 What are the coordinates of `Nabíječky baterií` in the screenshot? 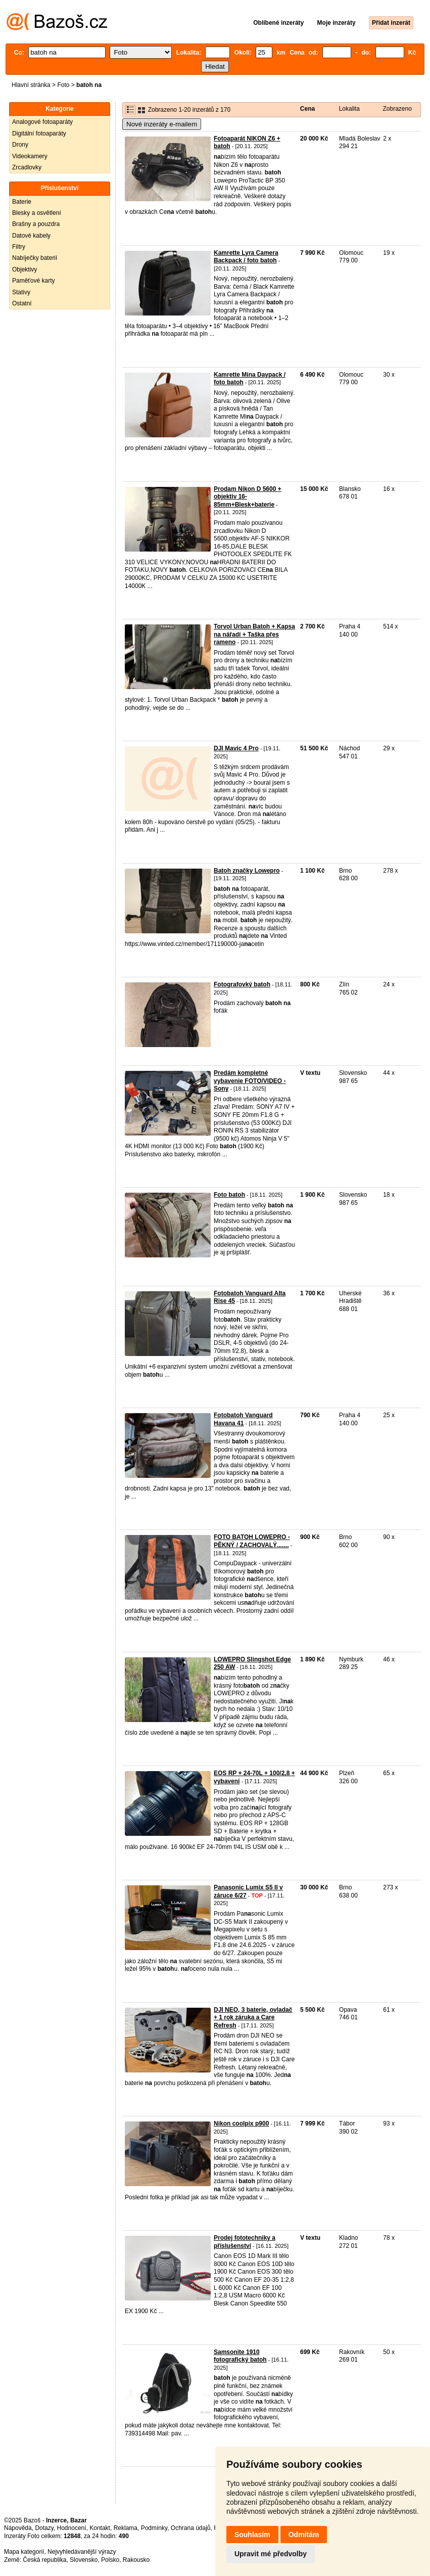 It's located at (34, 257).